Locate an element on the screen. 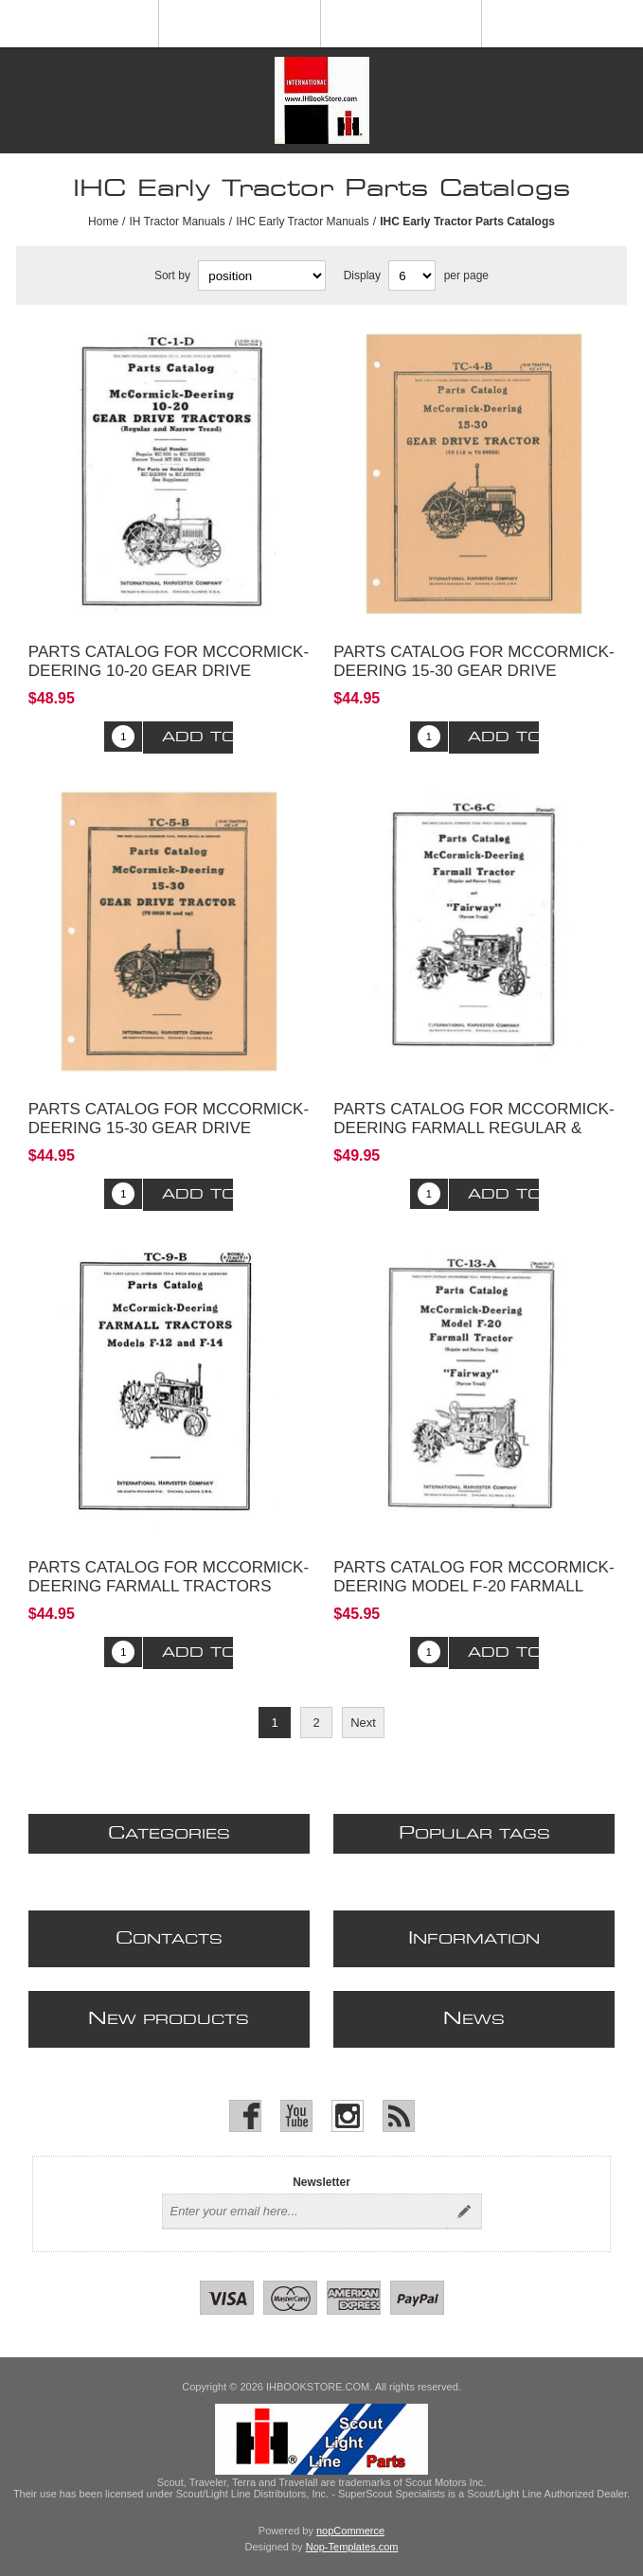 Image resolution: width=643 pixels, height=2576 pixels. IH Tractor Manuals is located at coordinates (176, 221).